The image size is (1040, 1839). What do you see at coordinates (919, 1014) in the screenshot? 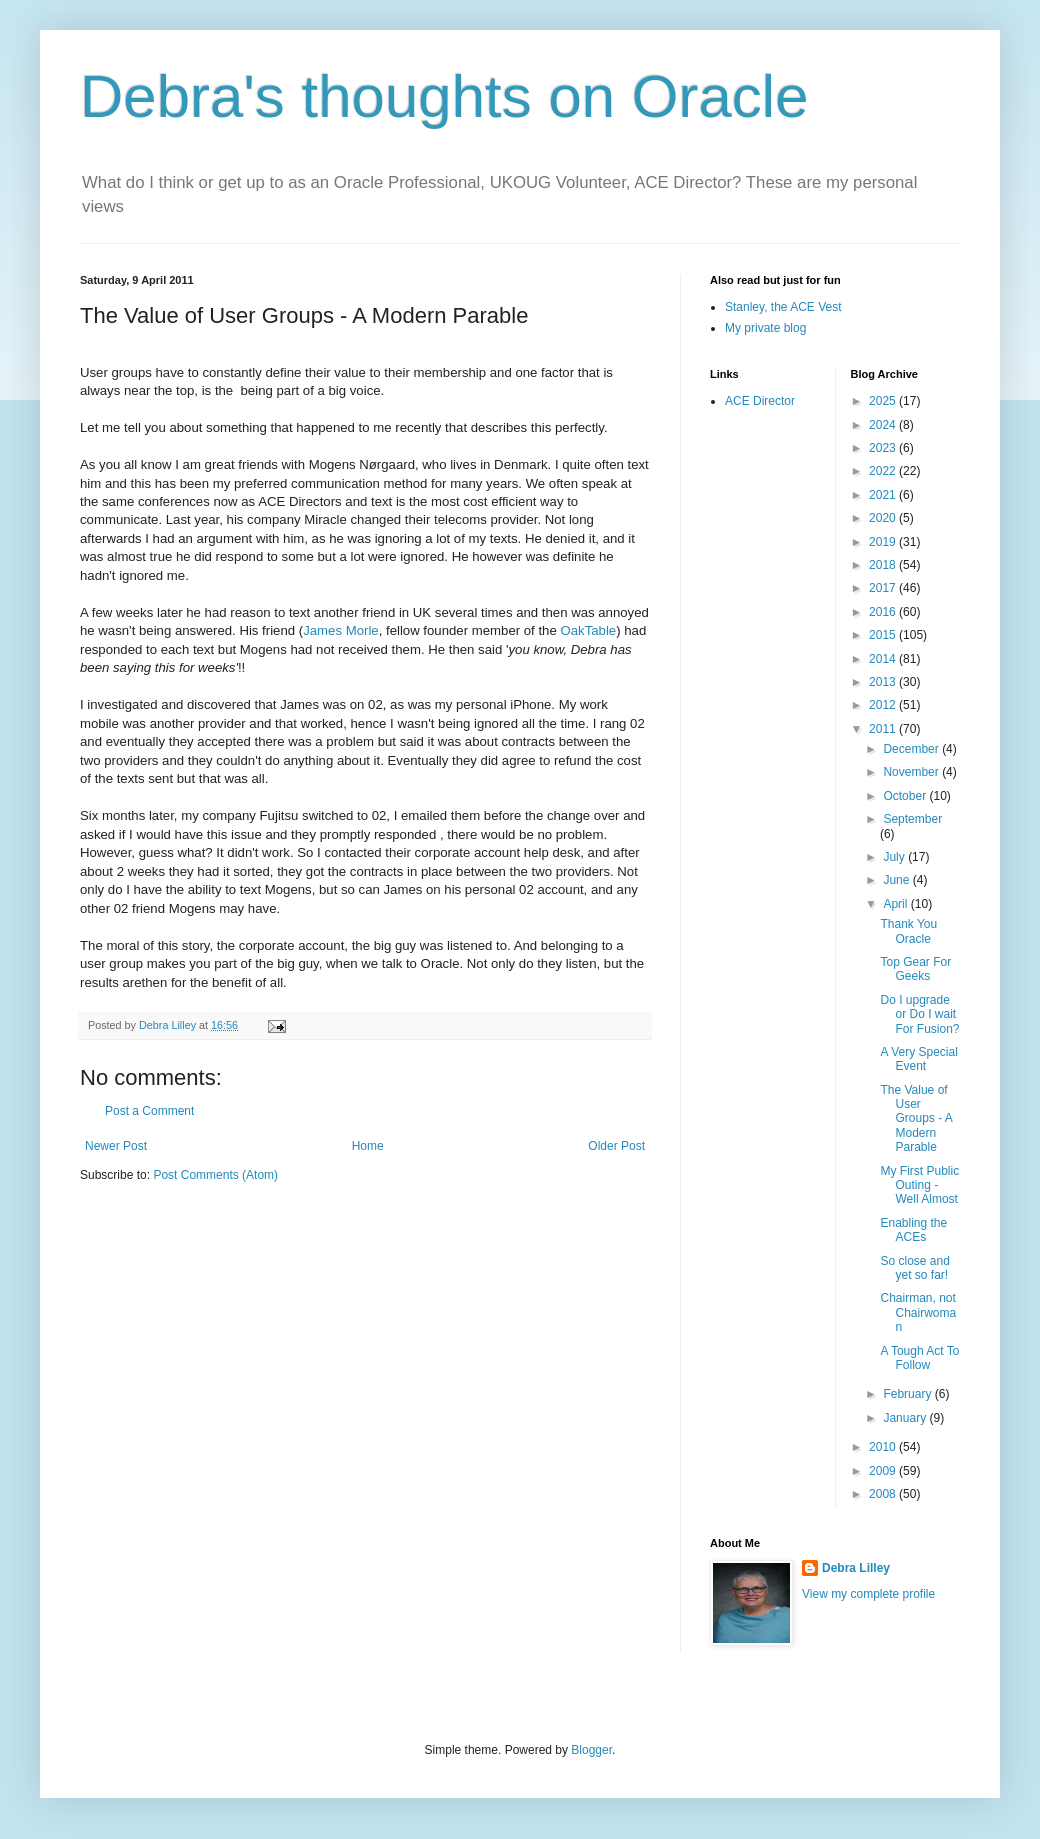
I see `Do I upgrade or Do I wait For Fusion?` at bounding box center [919, 1014].